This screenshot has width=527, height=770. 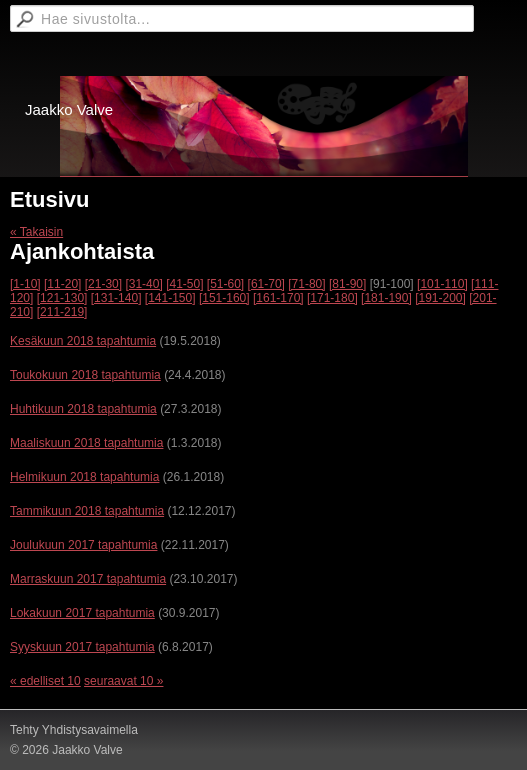 I want to click on [181-190], so click(x=386, y=298).